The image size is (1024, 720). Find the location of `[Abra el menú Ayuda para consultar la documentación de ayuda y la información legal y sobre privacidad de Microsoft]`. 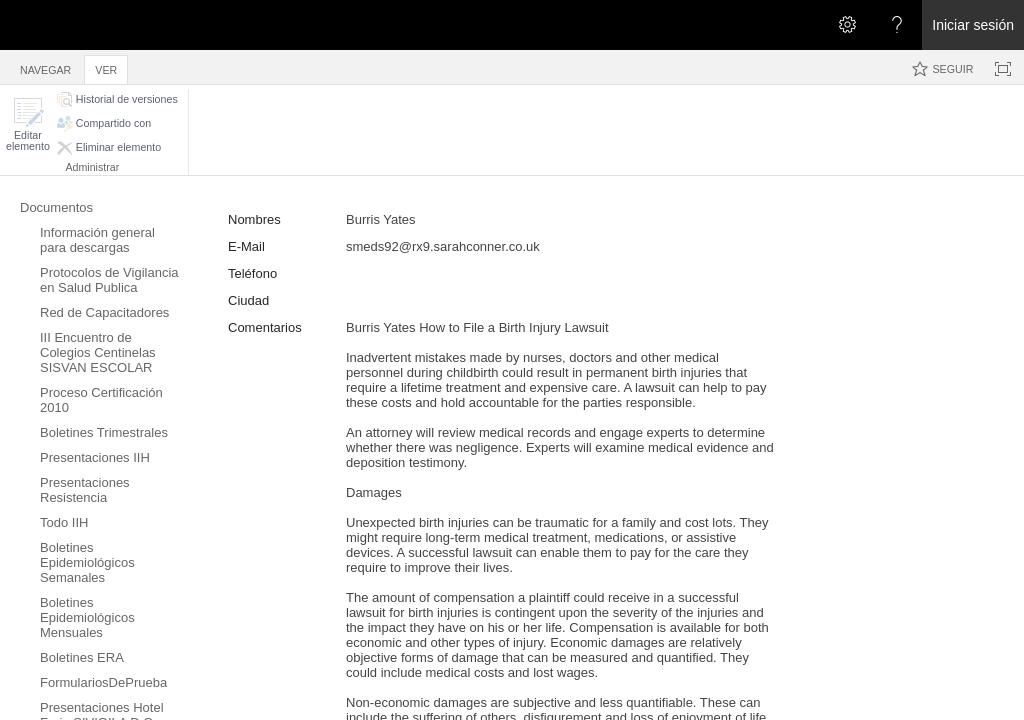

[Abra el menú Ayuda para consultar la documentación de ayuda y la información legal y sobre privacidad de Microsoft] is located at coordinates (897, 25).